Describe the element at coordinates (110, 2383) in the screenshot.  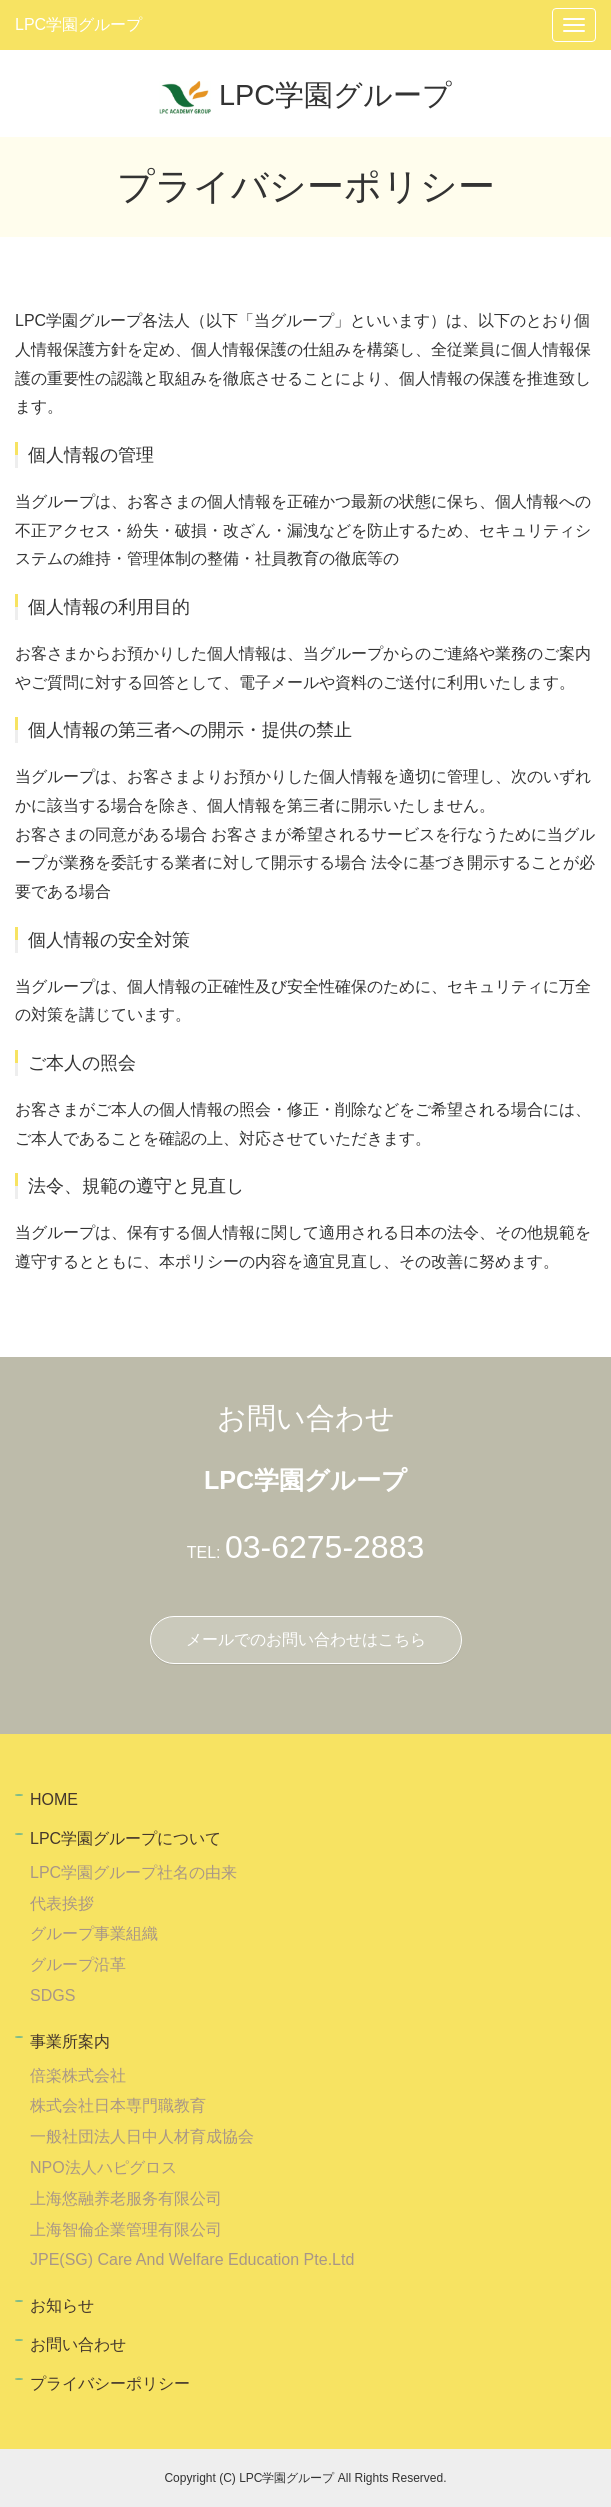
I see `プライバシーポリシー` at that location.